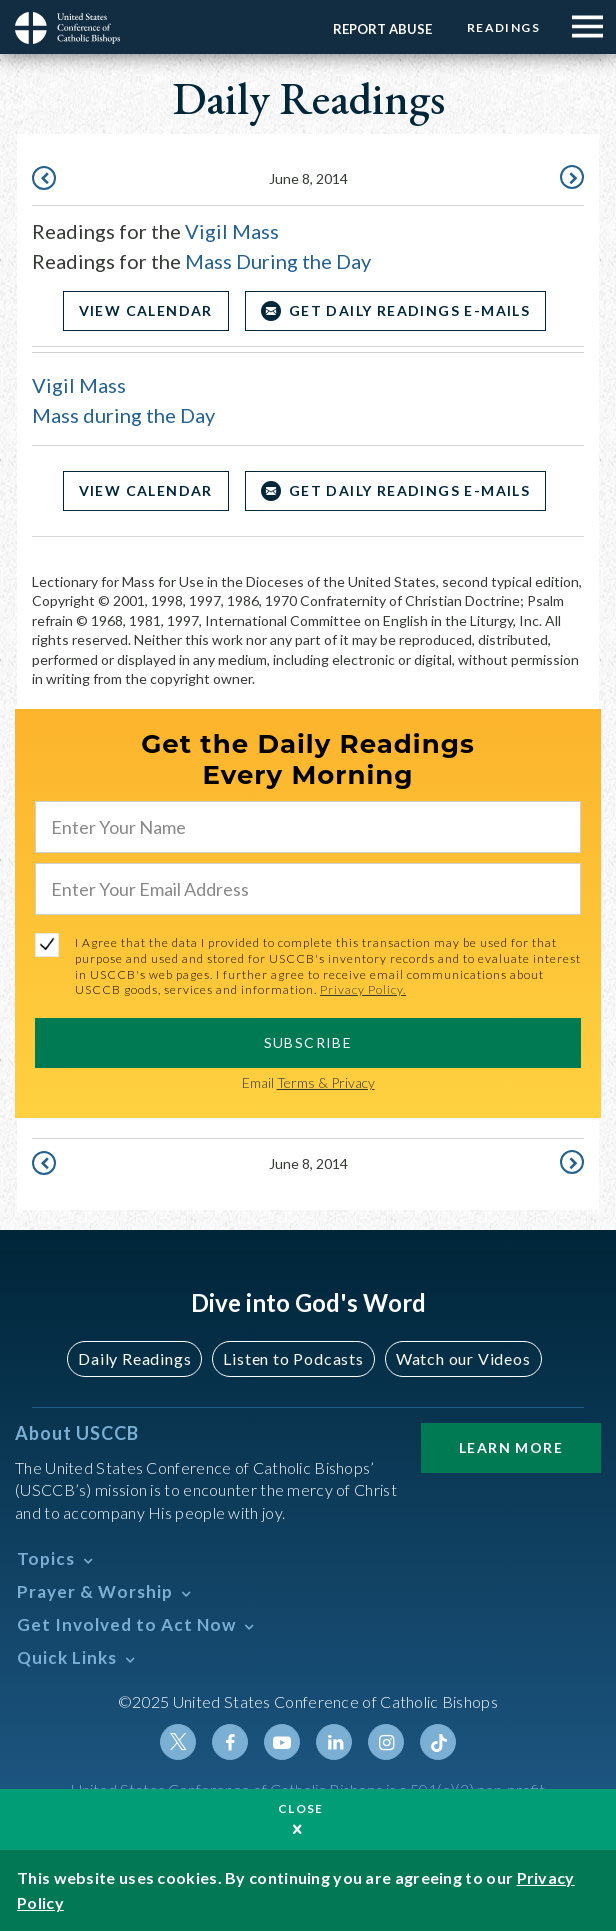 The width and height of the screenshot is (616, 1931). Describe the element at coordinates (278, 261) in the screenshot. I see `Mass During the Day` at that location.